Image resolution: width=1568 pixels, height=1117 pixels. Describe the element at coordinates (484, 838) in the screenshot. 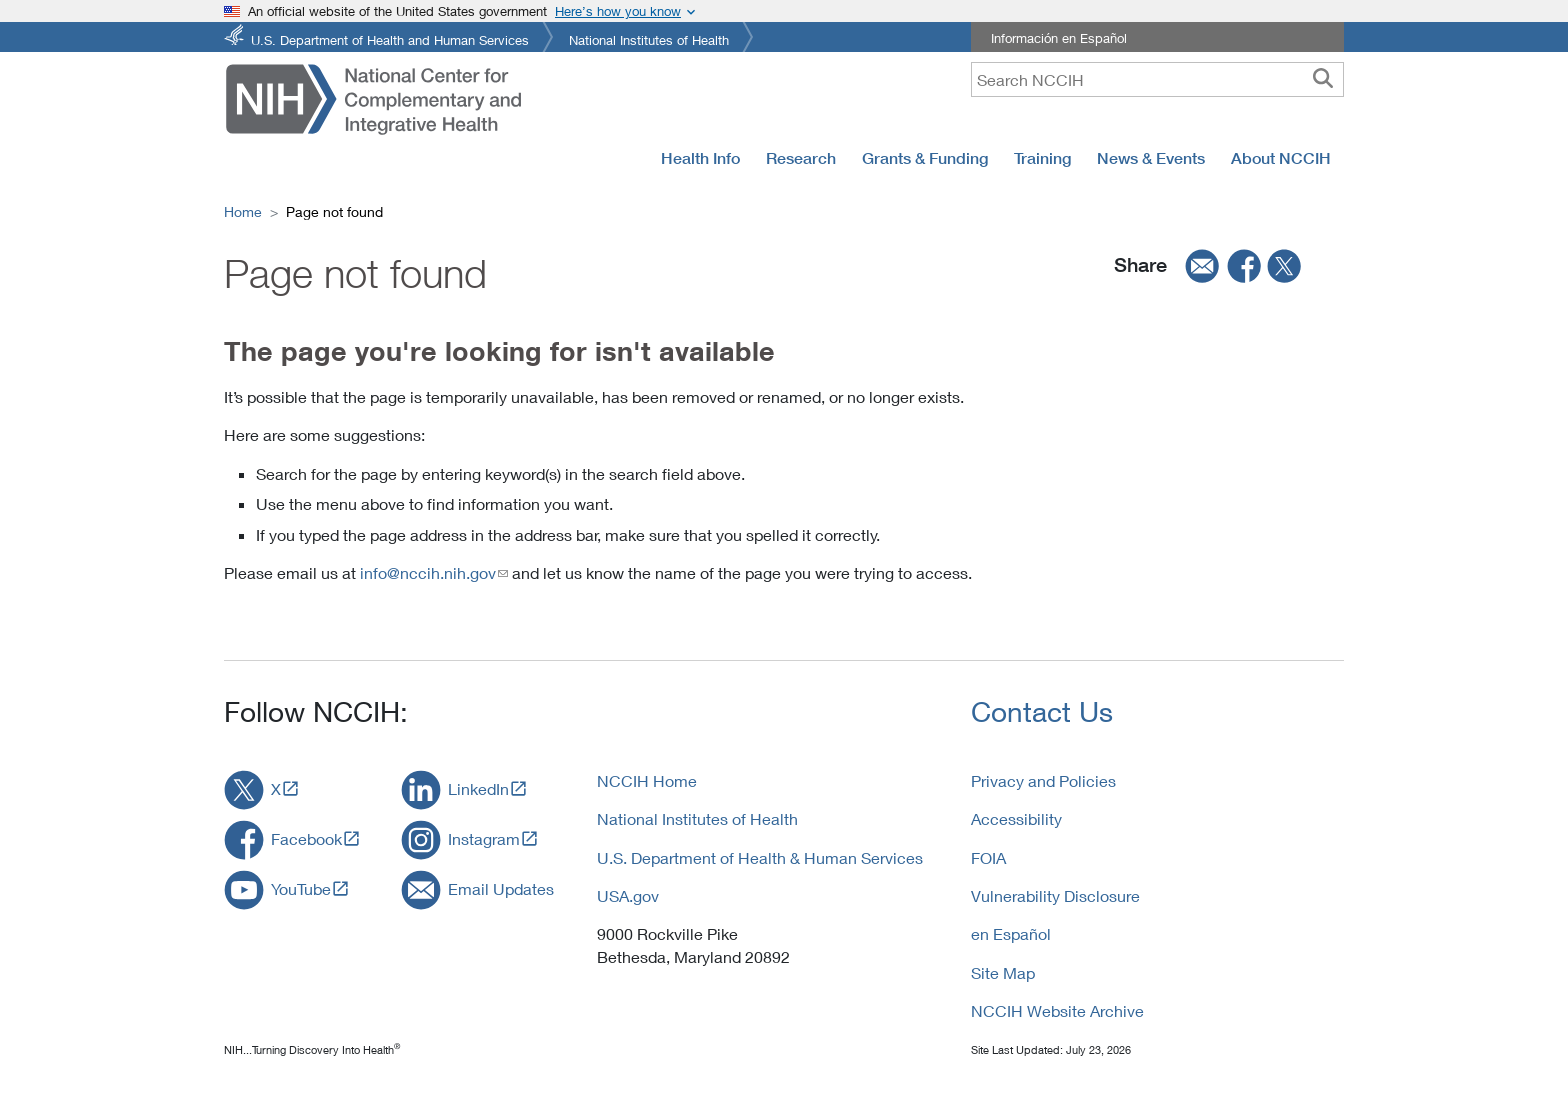

I see `Instagram` at that location.